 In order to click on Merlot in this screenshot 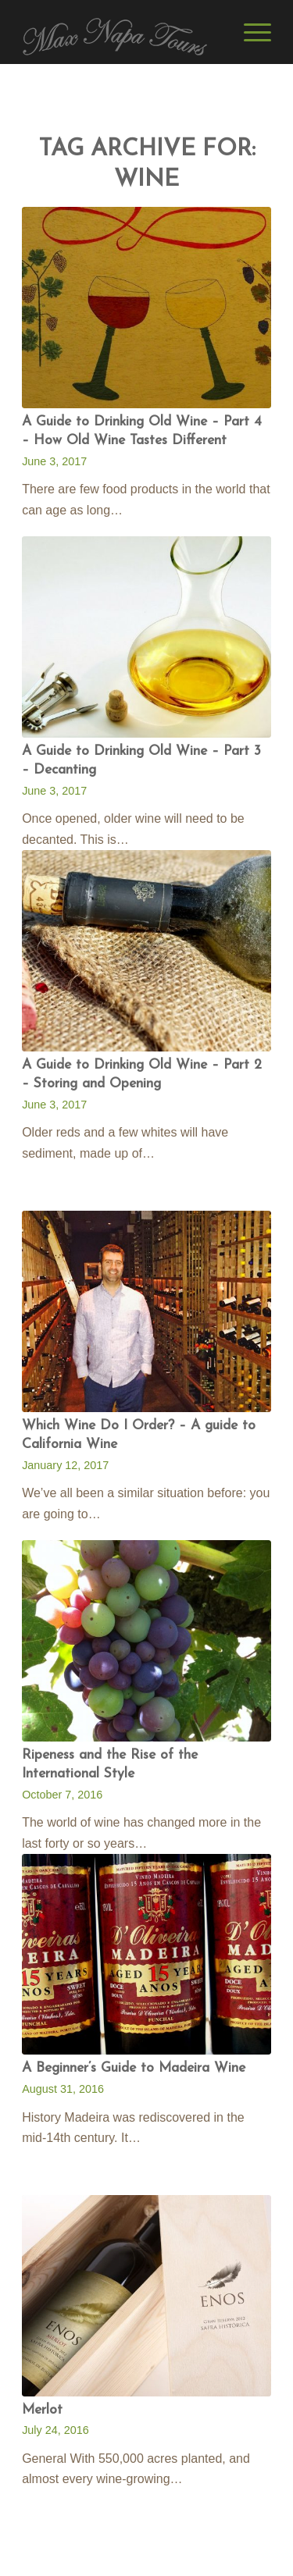, I will do `click(42, 2410)`.